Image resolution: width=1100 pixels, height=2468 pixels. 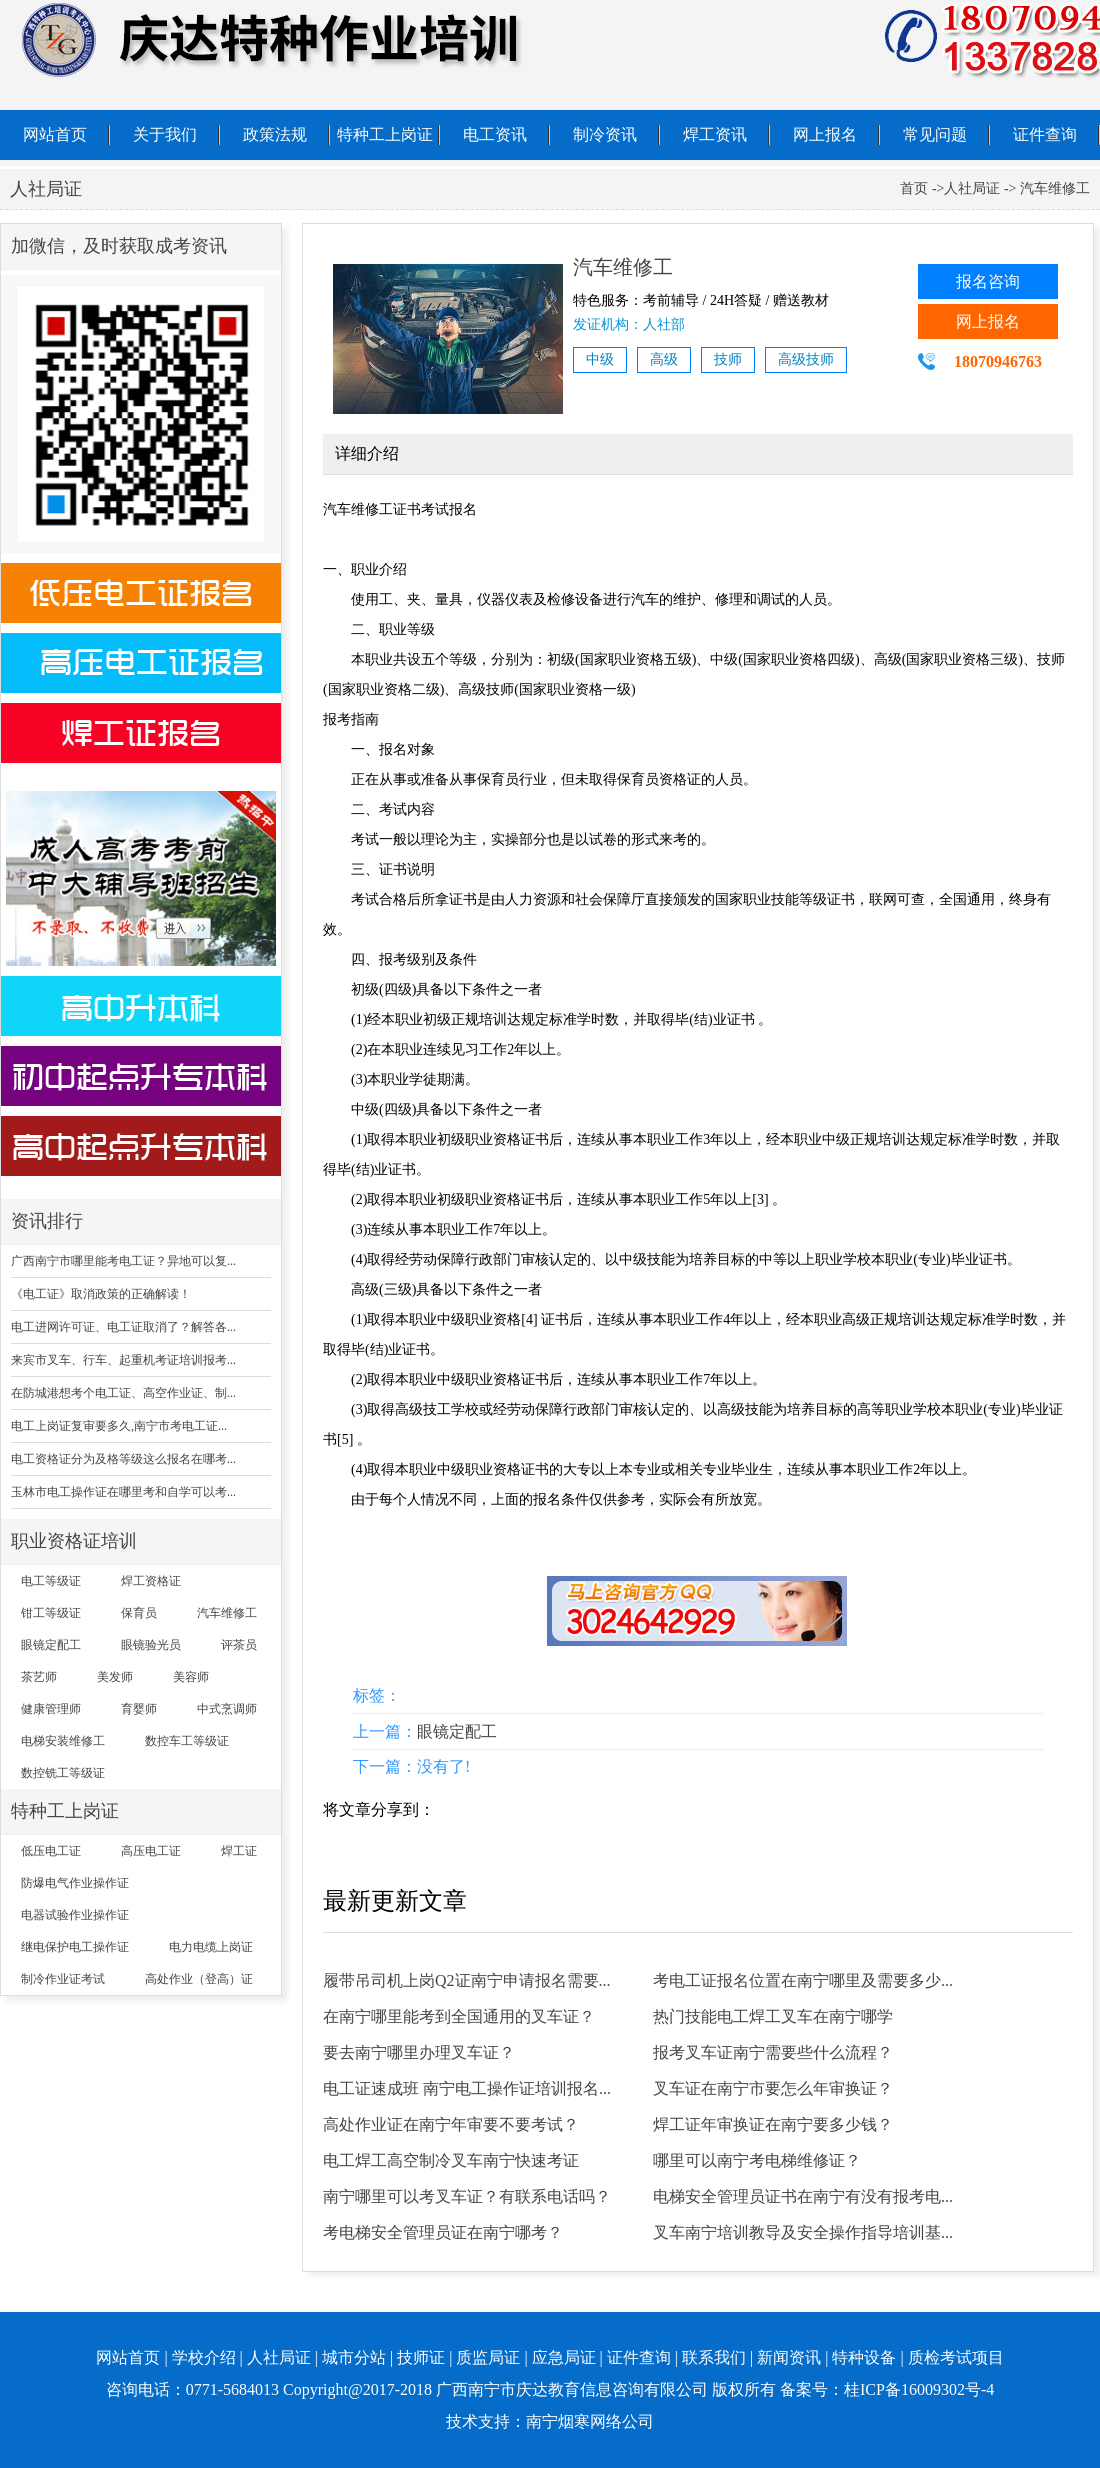 What do you see at coordinates (495, 134) in the screenshot?
I see `电工资讯` at bounding box center [495, 134].